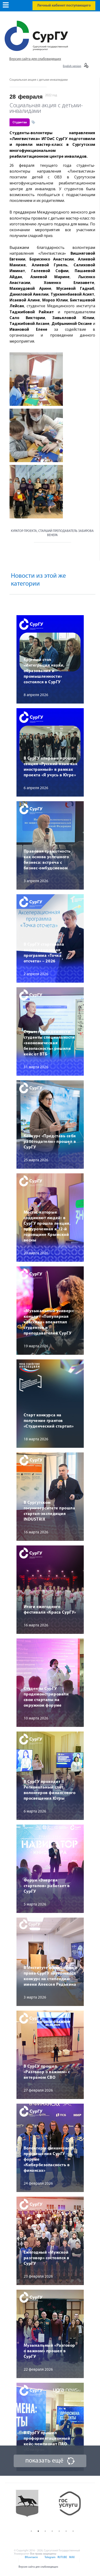  Describe the element at coordinates (45, 2531) in the screenshot. I see `3 [button]` at that location.